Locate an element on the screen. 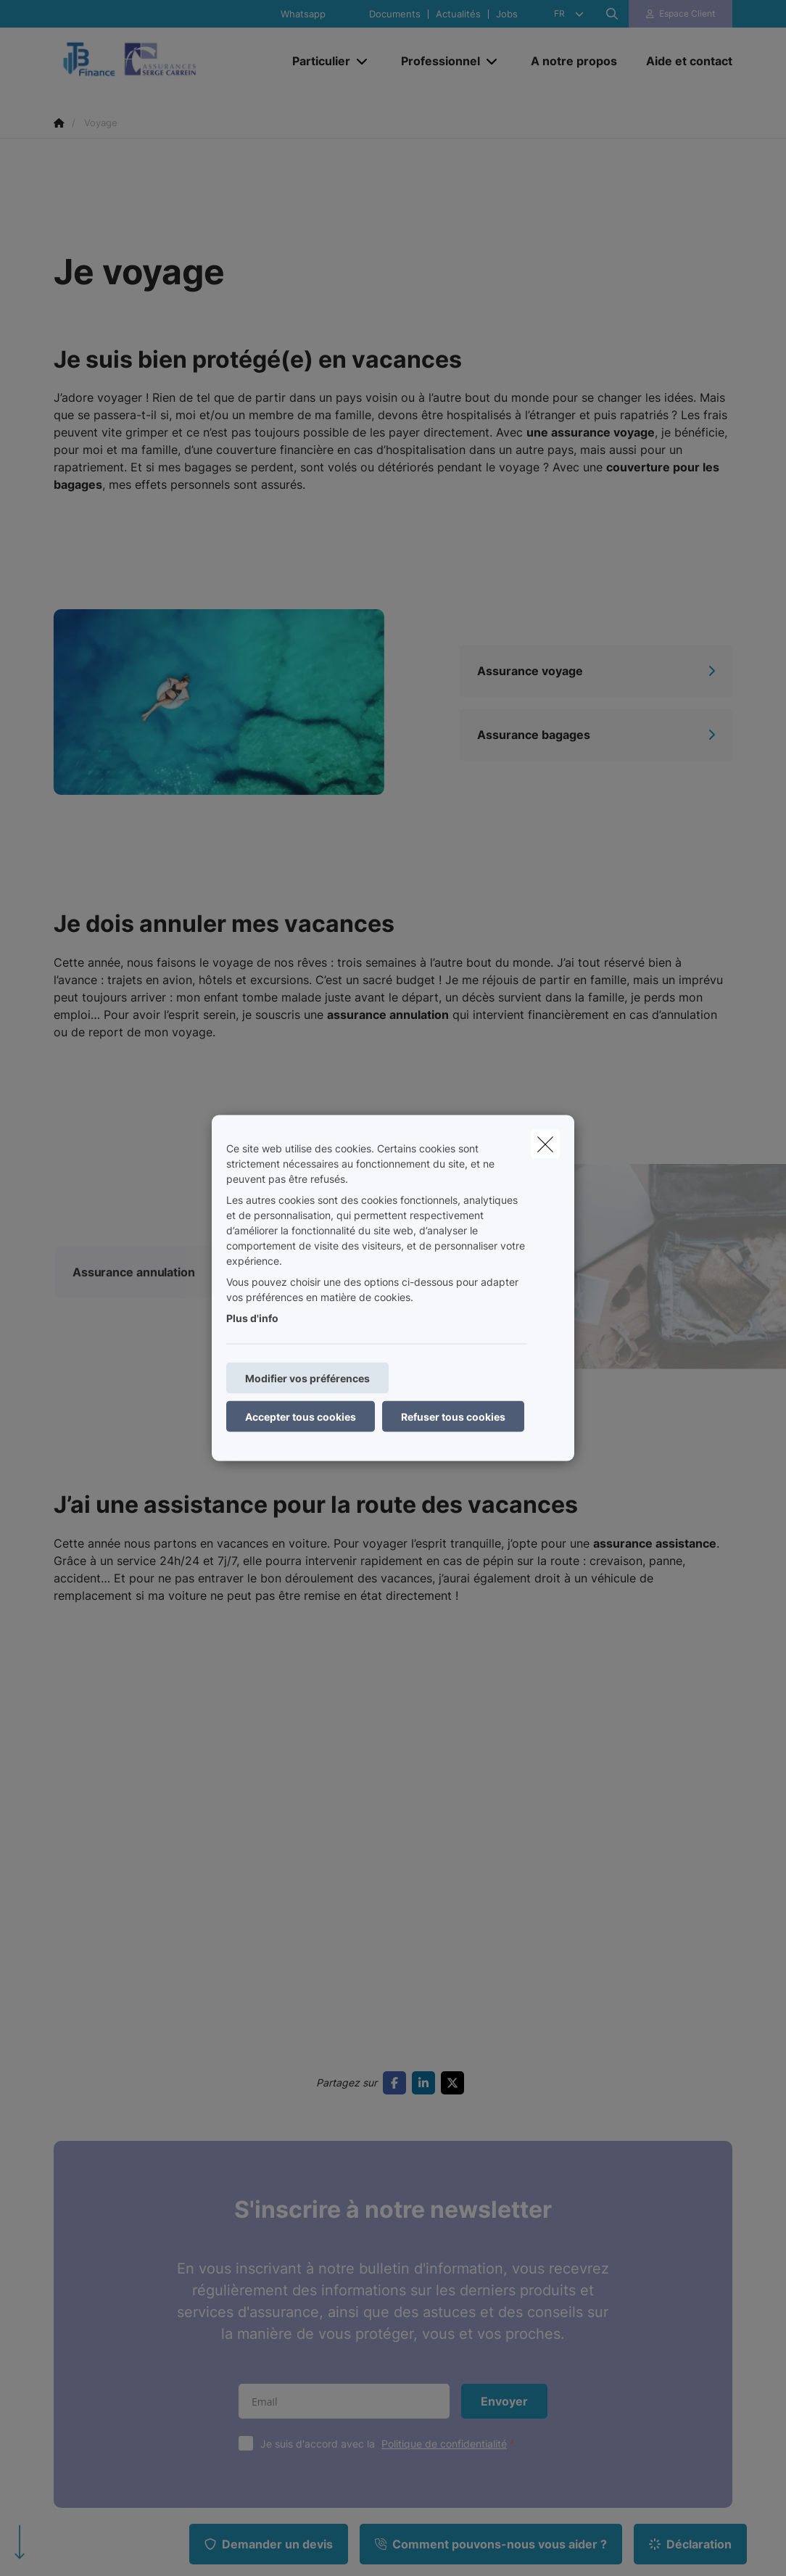 The width and height of the screenshot is (786, 2576). [close] is located at coordinates (545, 1144).